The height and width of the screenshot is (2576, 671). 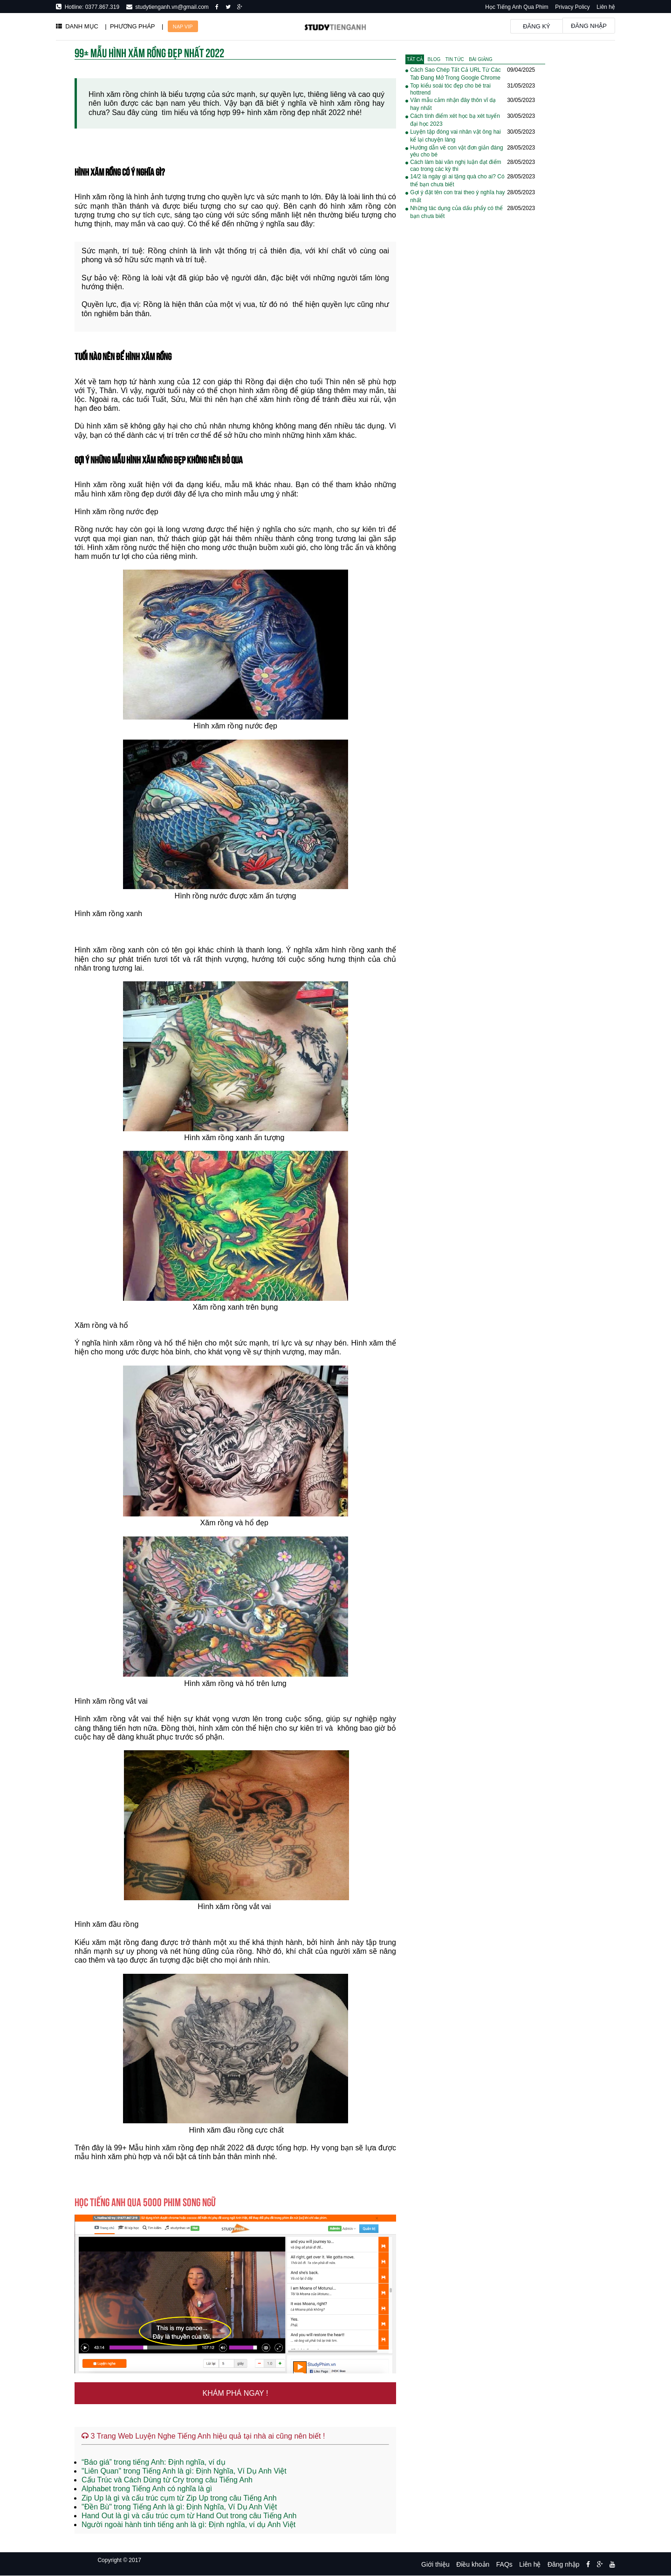 What do you see at coordinates (188, 2524) in the screenshot?
I see `Người ngoài hành tinh tiếng anh là gì: Định nghĩa, ví dụ Anh Việt` at bounding box center [188, 2524].